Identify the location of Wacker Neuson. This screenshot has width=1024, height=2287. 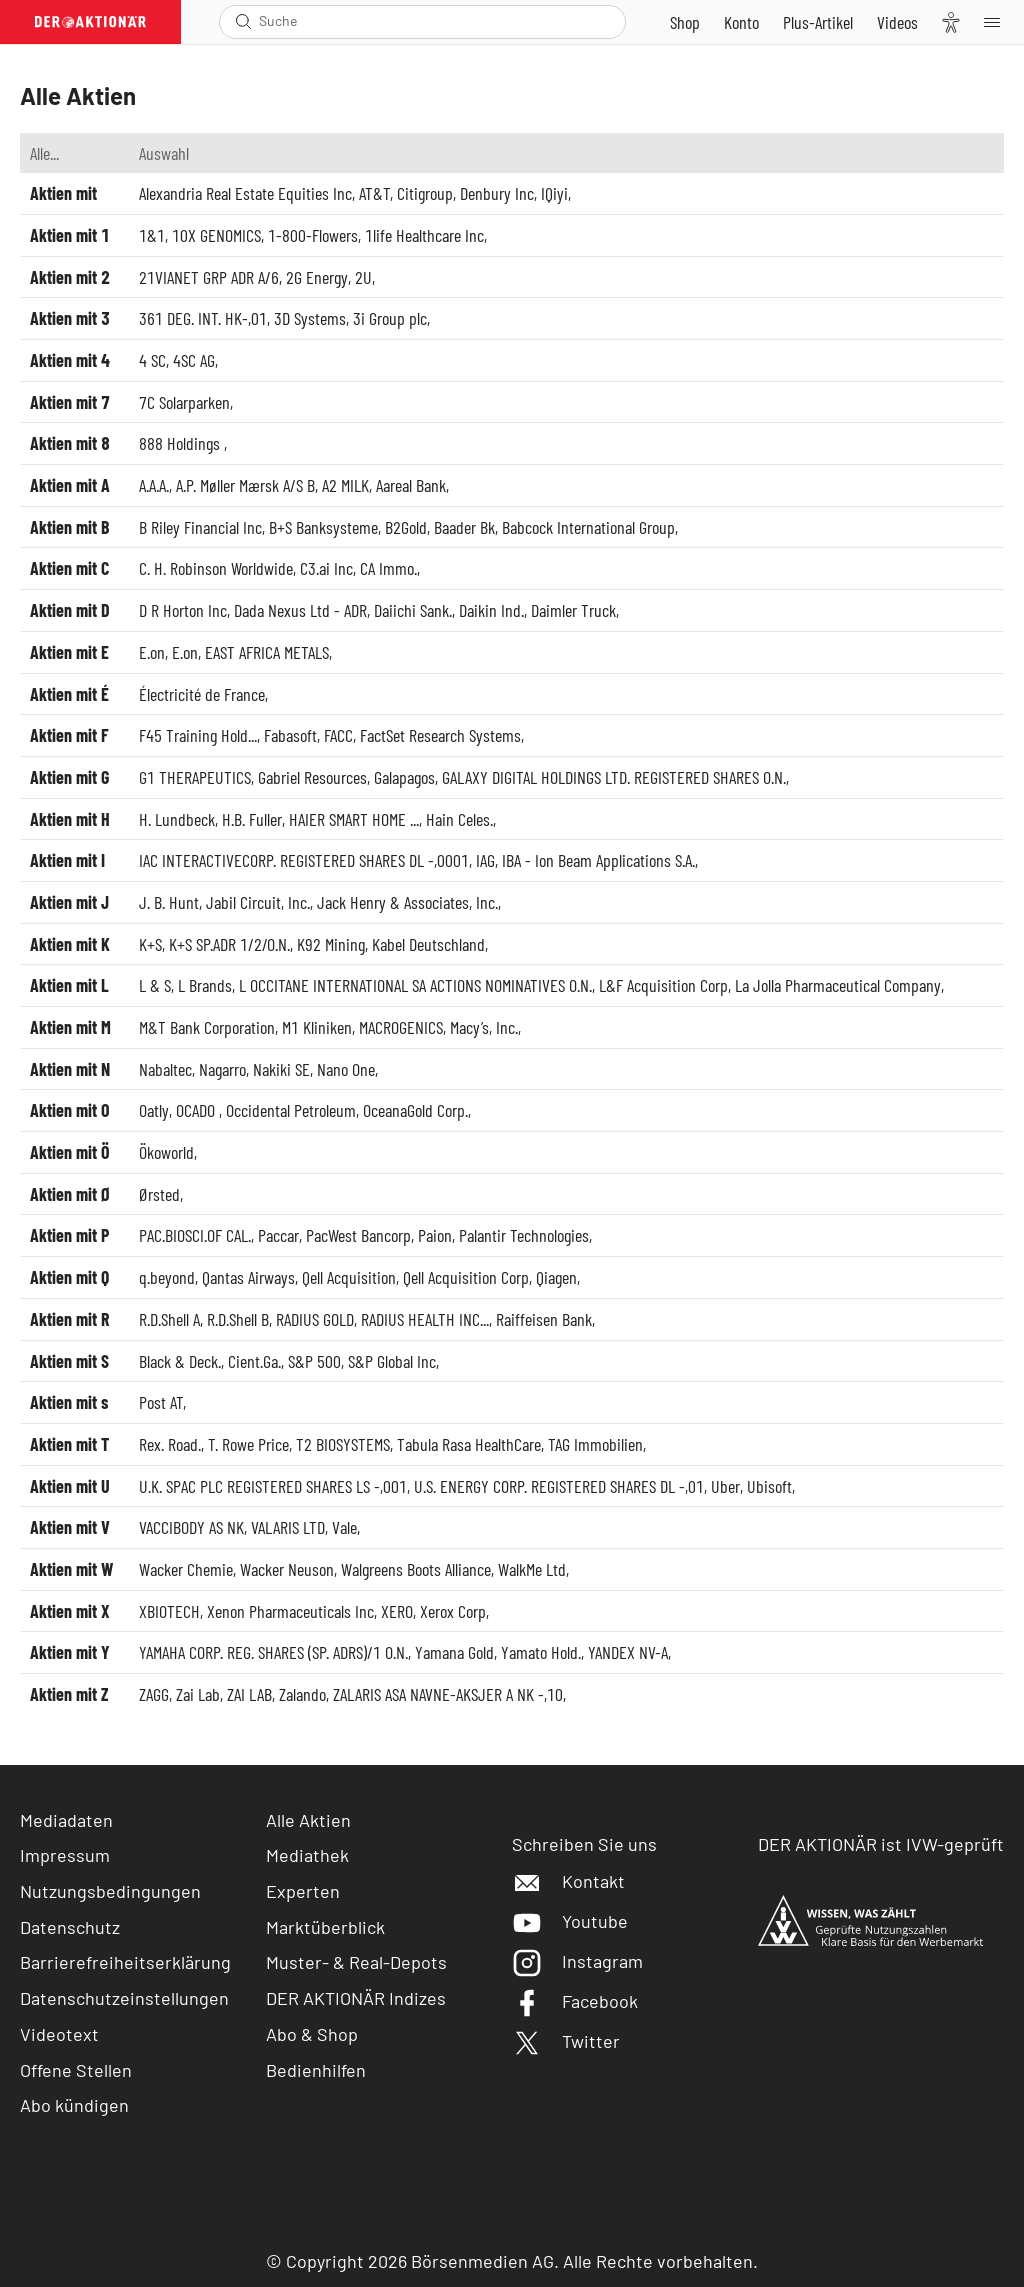
(287, 1569).